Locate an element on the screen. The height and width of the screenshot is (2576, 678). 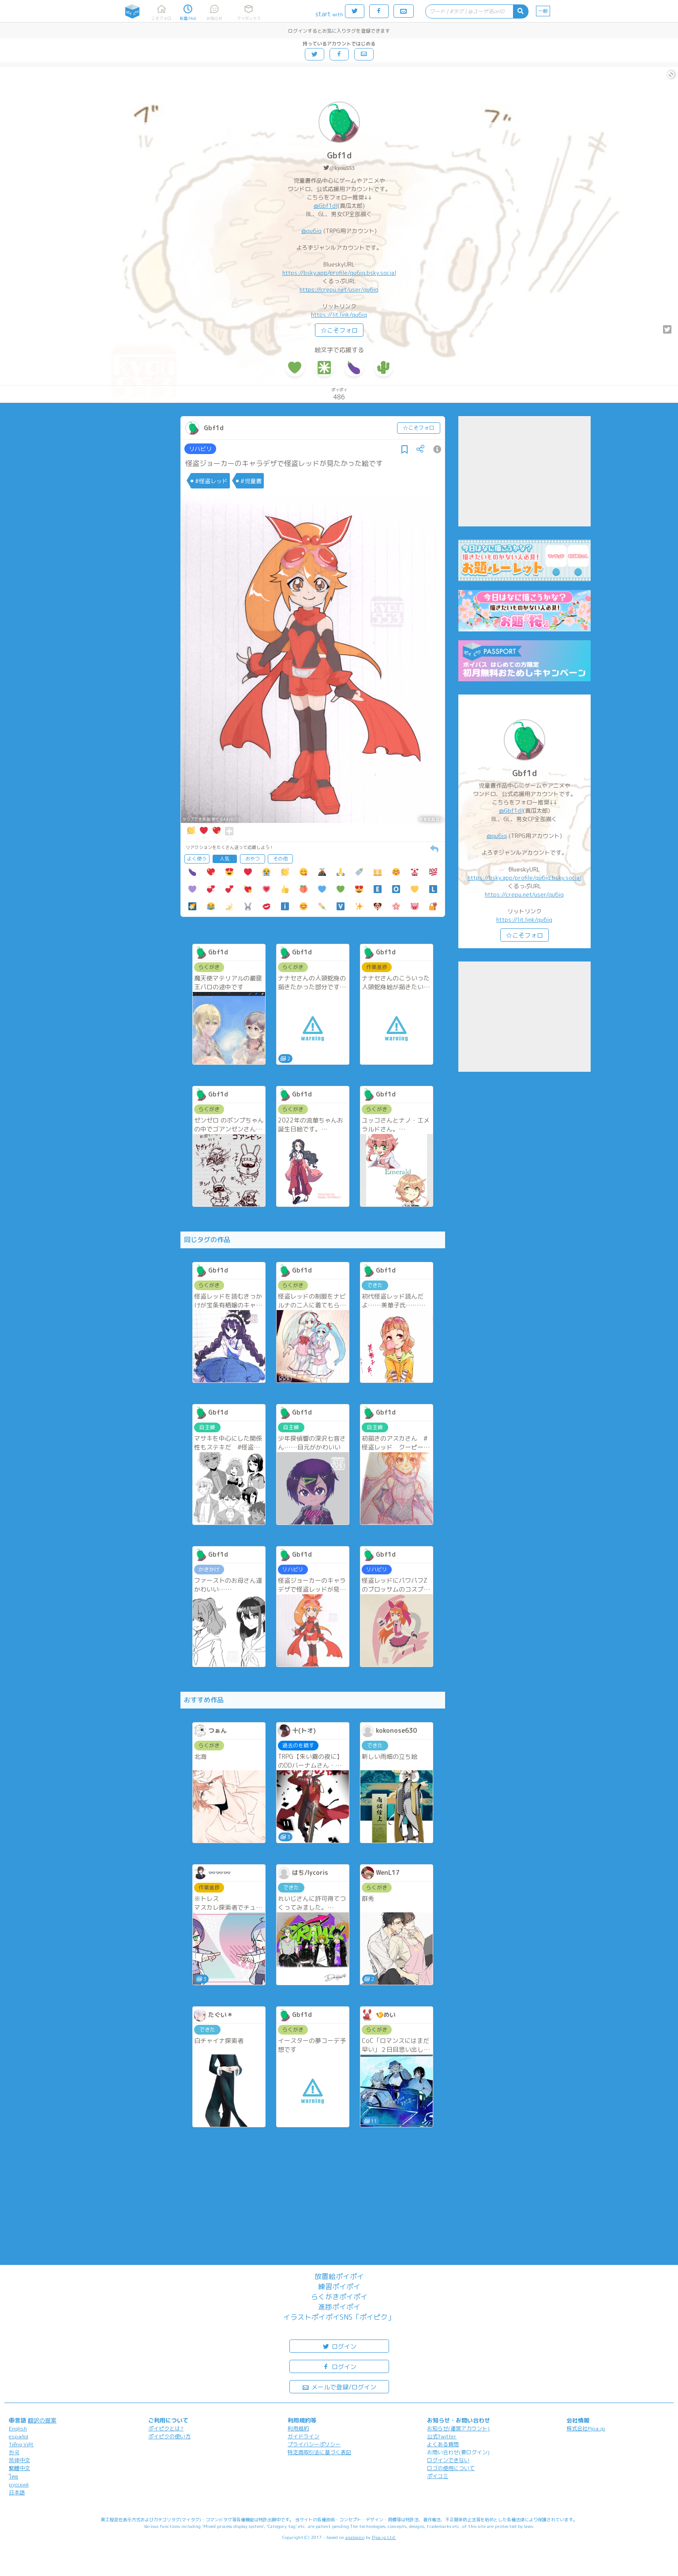
おやつ is located at coordinates (252, 858).